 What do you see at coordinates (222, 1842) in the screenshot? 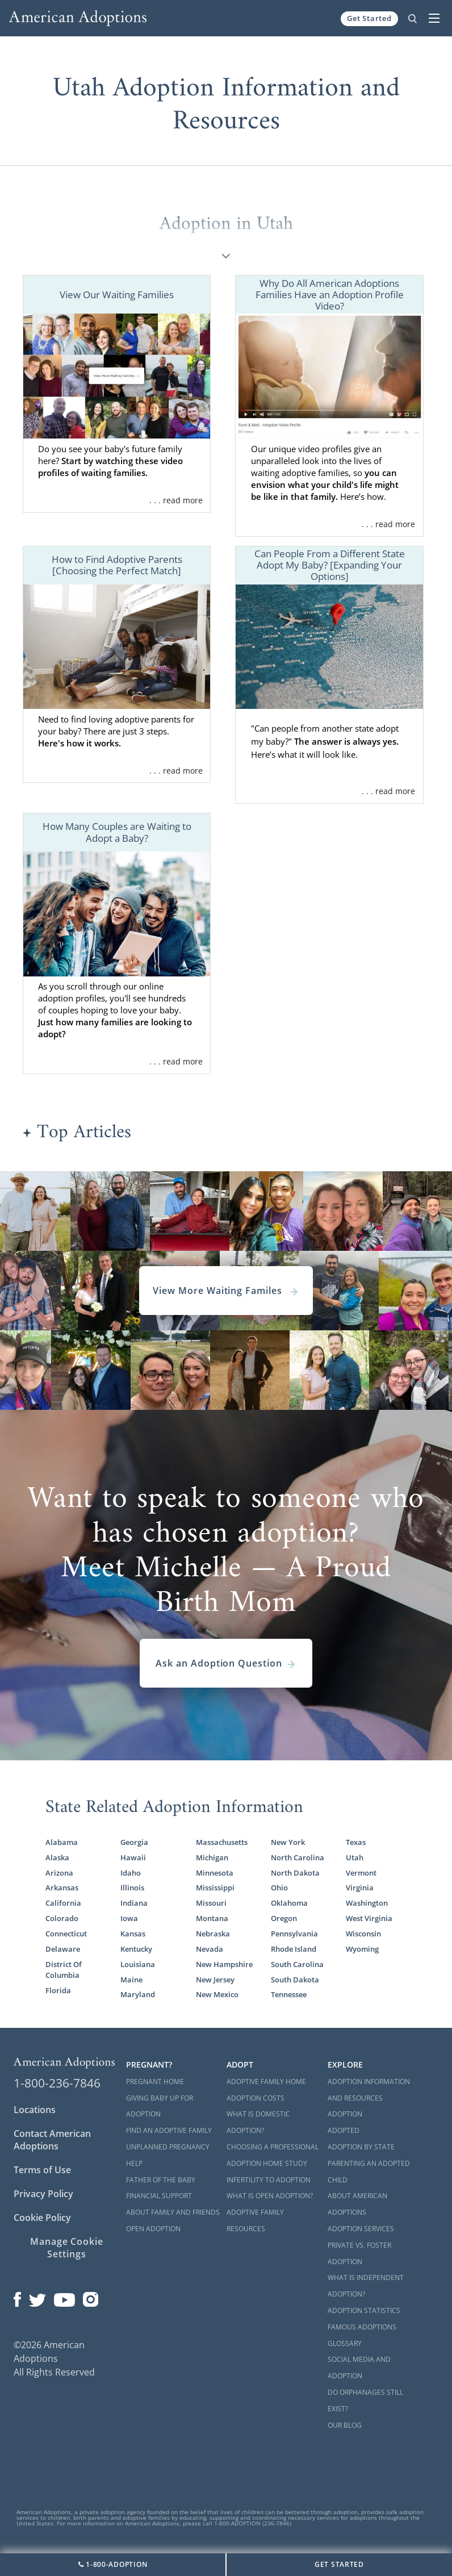
I see `Massachusetts` at bounding box center [222, 1842].